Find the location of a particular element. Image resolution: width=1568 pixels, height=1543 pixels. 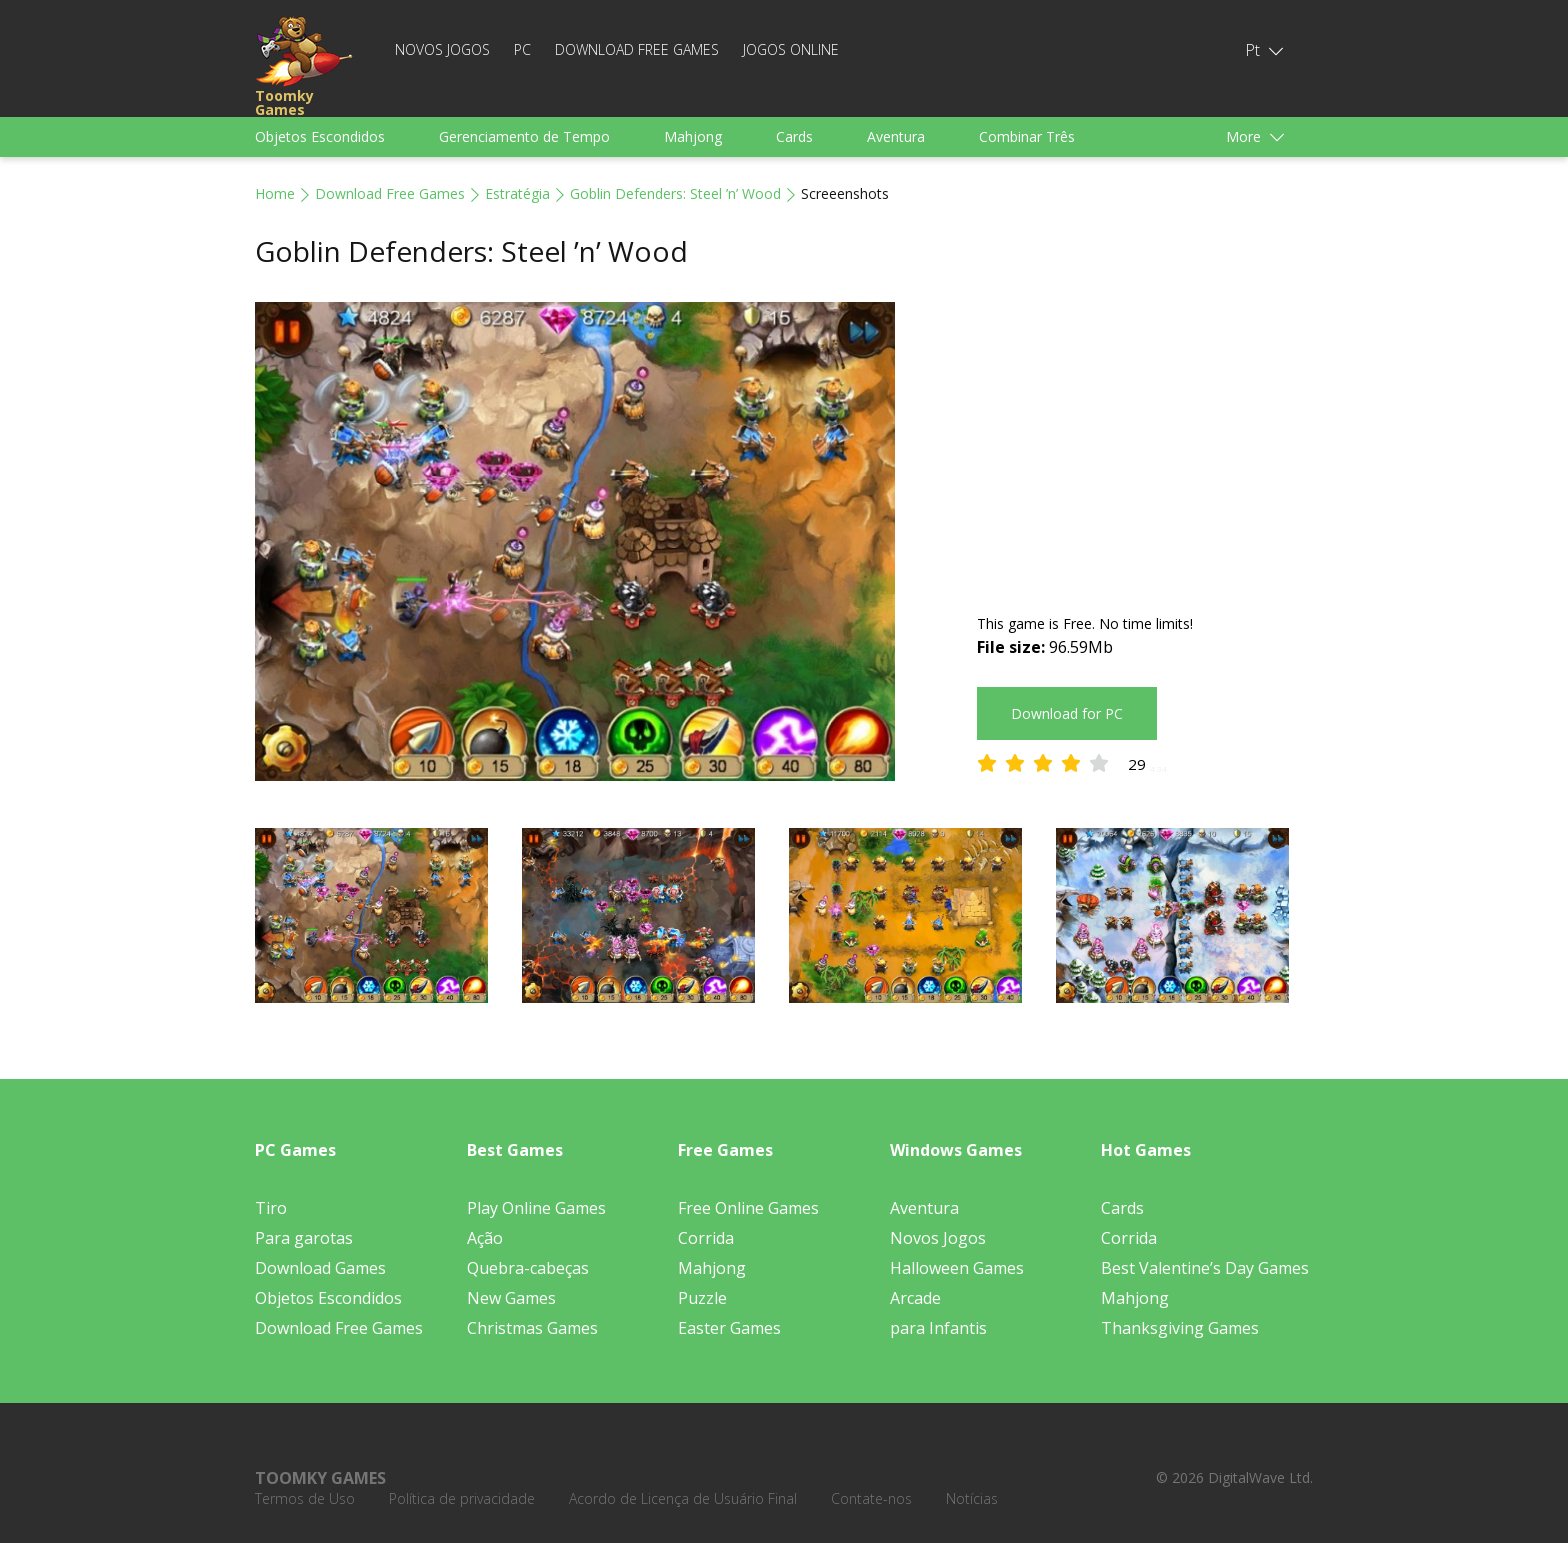

Quebra-cabeças is located at coordinates (528, 1268).